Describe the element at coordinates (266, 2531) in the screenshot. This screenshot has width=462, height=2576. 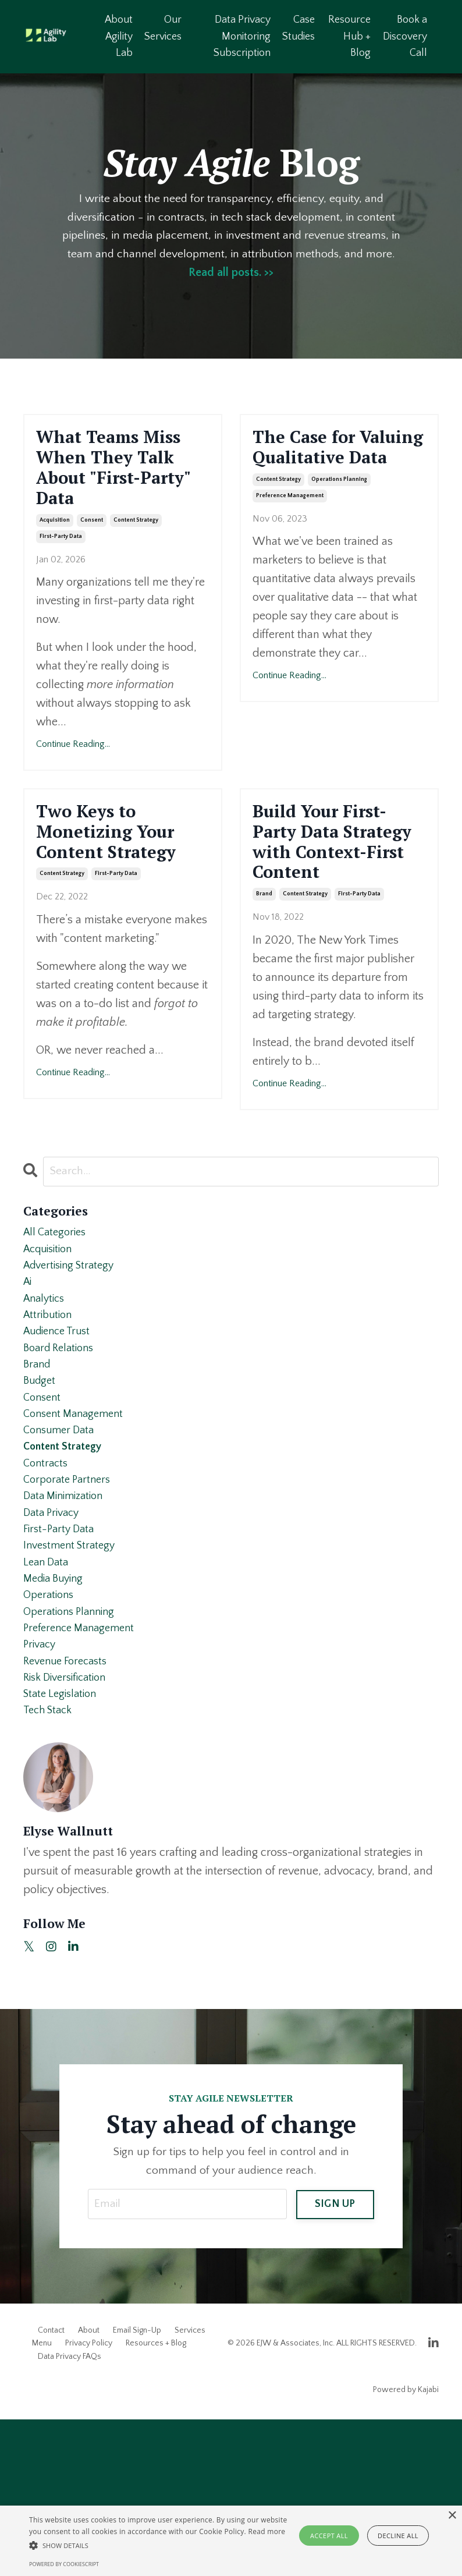
I see `Read more` at that location.